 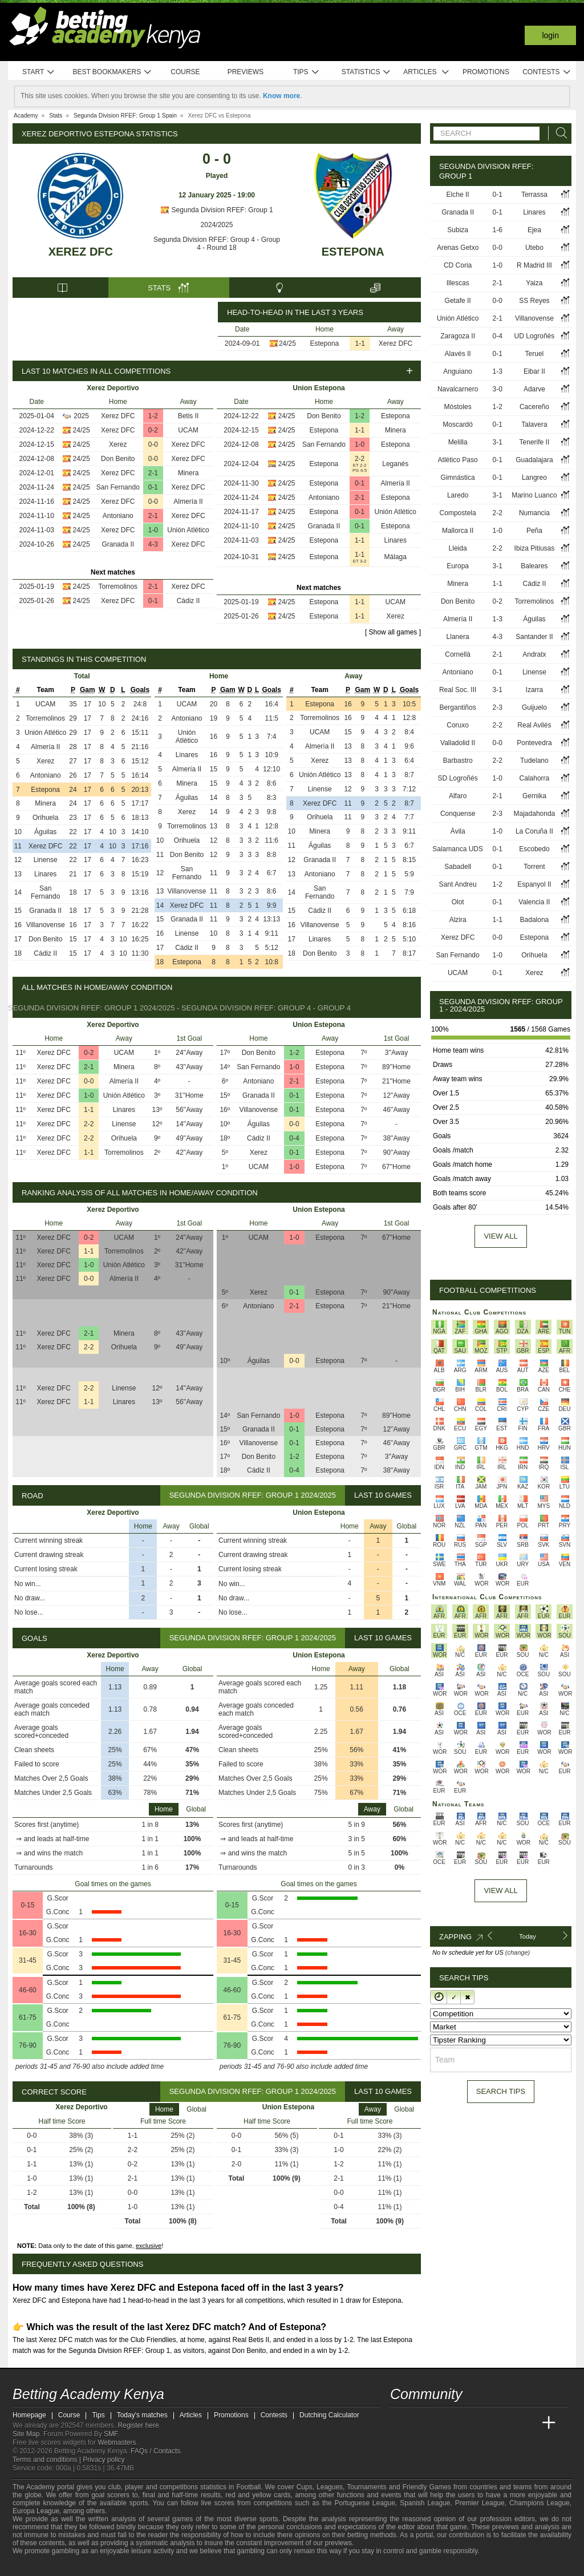 What do you see at coordinates (457, 690) in the screenshot?
I see `Real Soc. III` at bounding box center [457, 690].